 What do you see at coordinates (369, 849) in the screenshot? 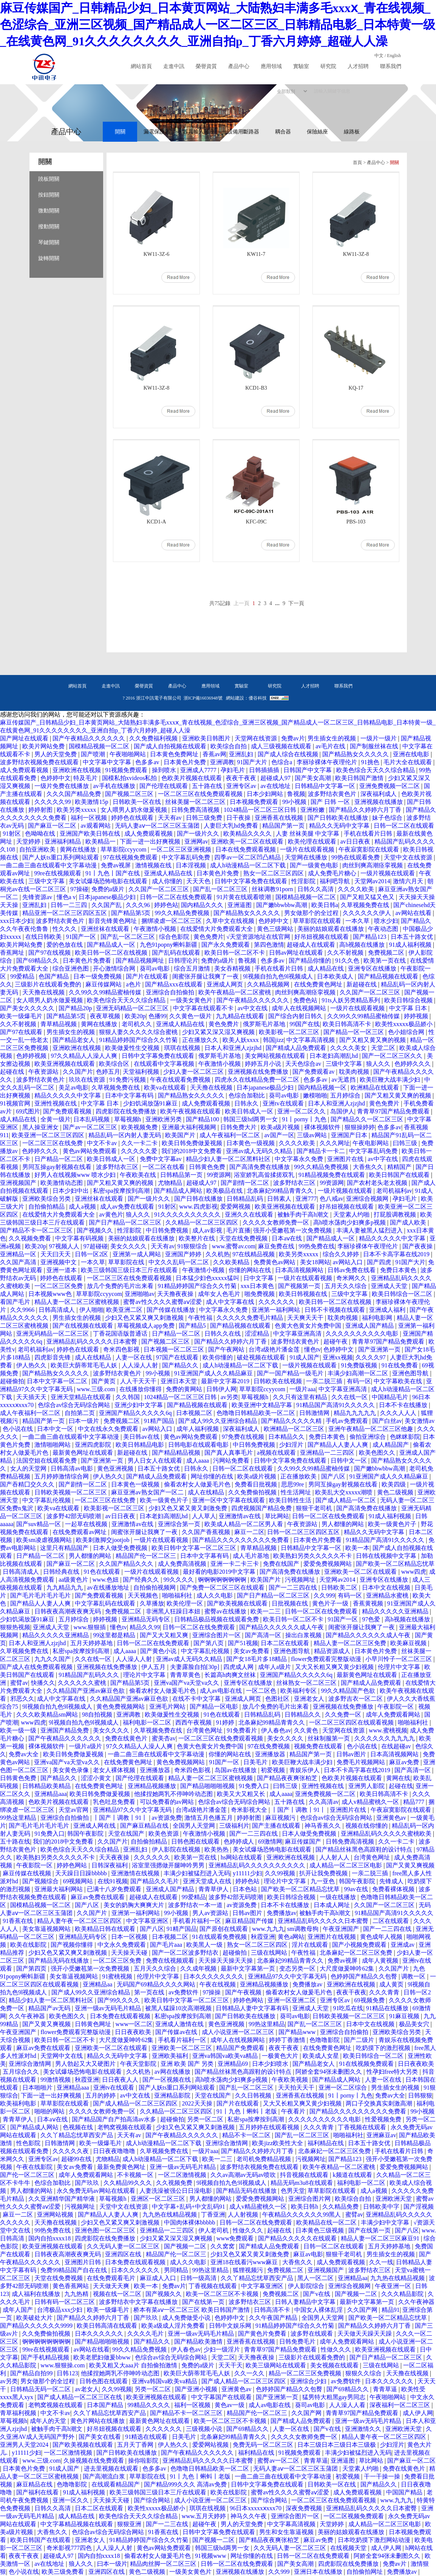
I see `午夜寂寞影院在线观看` at bounding box center [369, 849].